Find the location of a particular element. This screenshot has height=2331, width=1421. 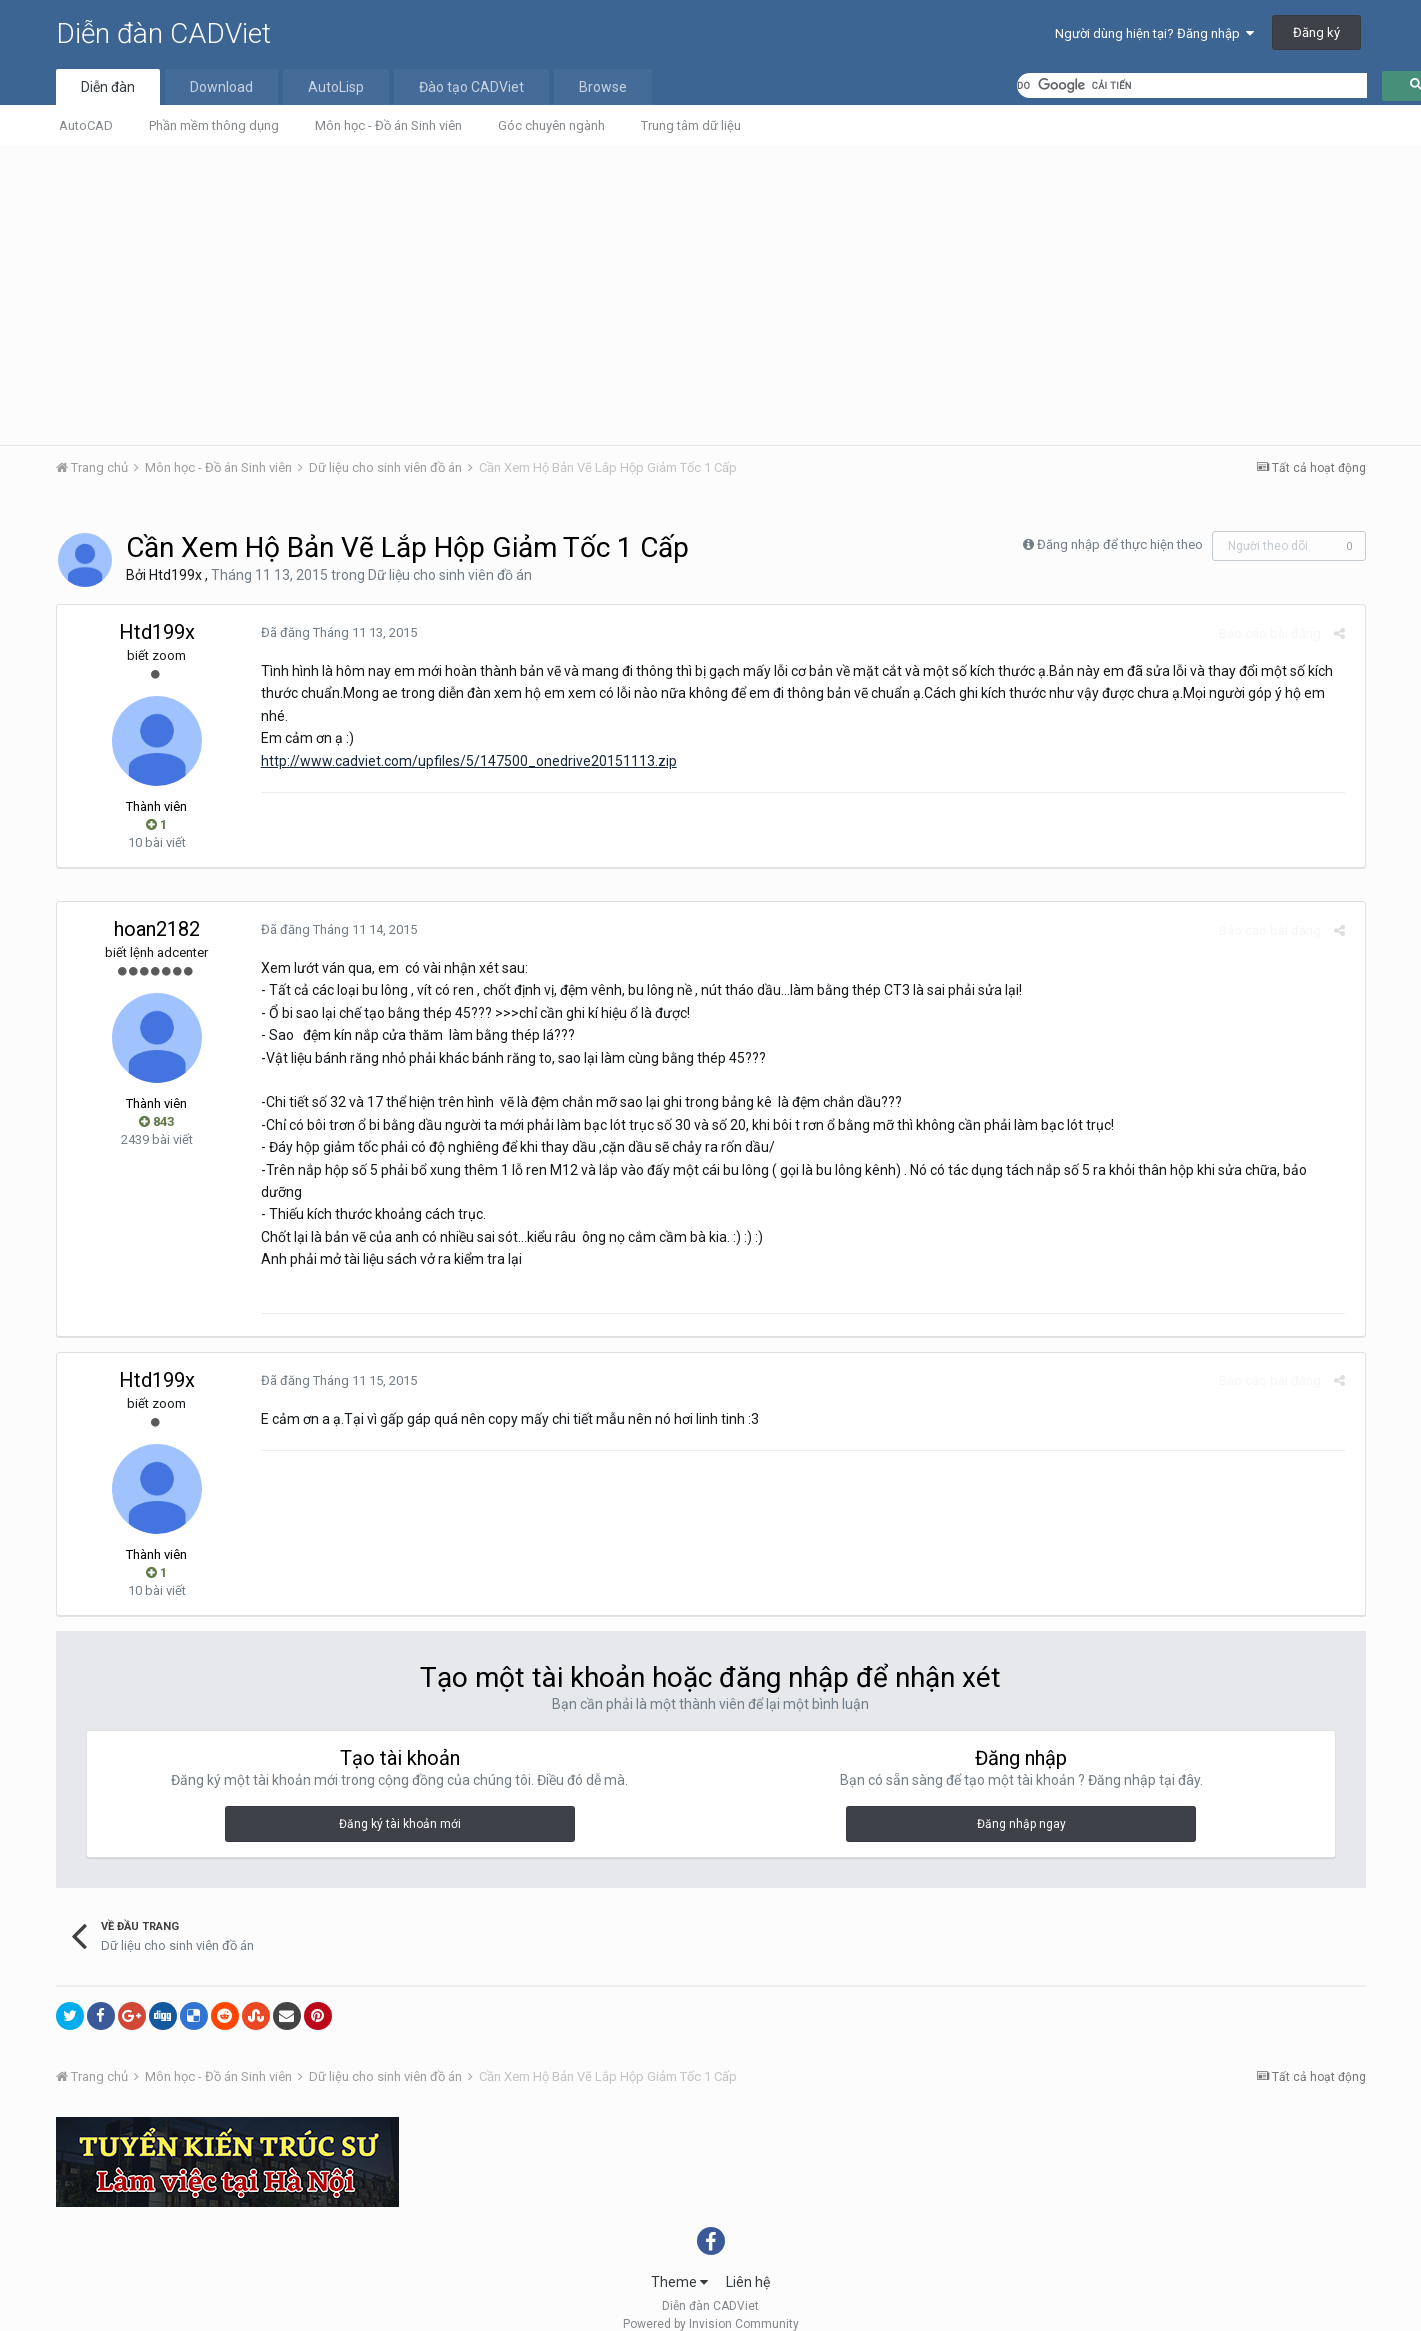

[Advertisement] is located at coordinates (711, 295).